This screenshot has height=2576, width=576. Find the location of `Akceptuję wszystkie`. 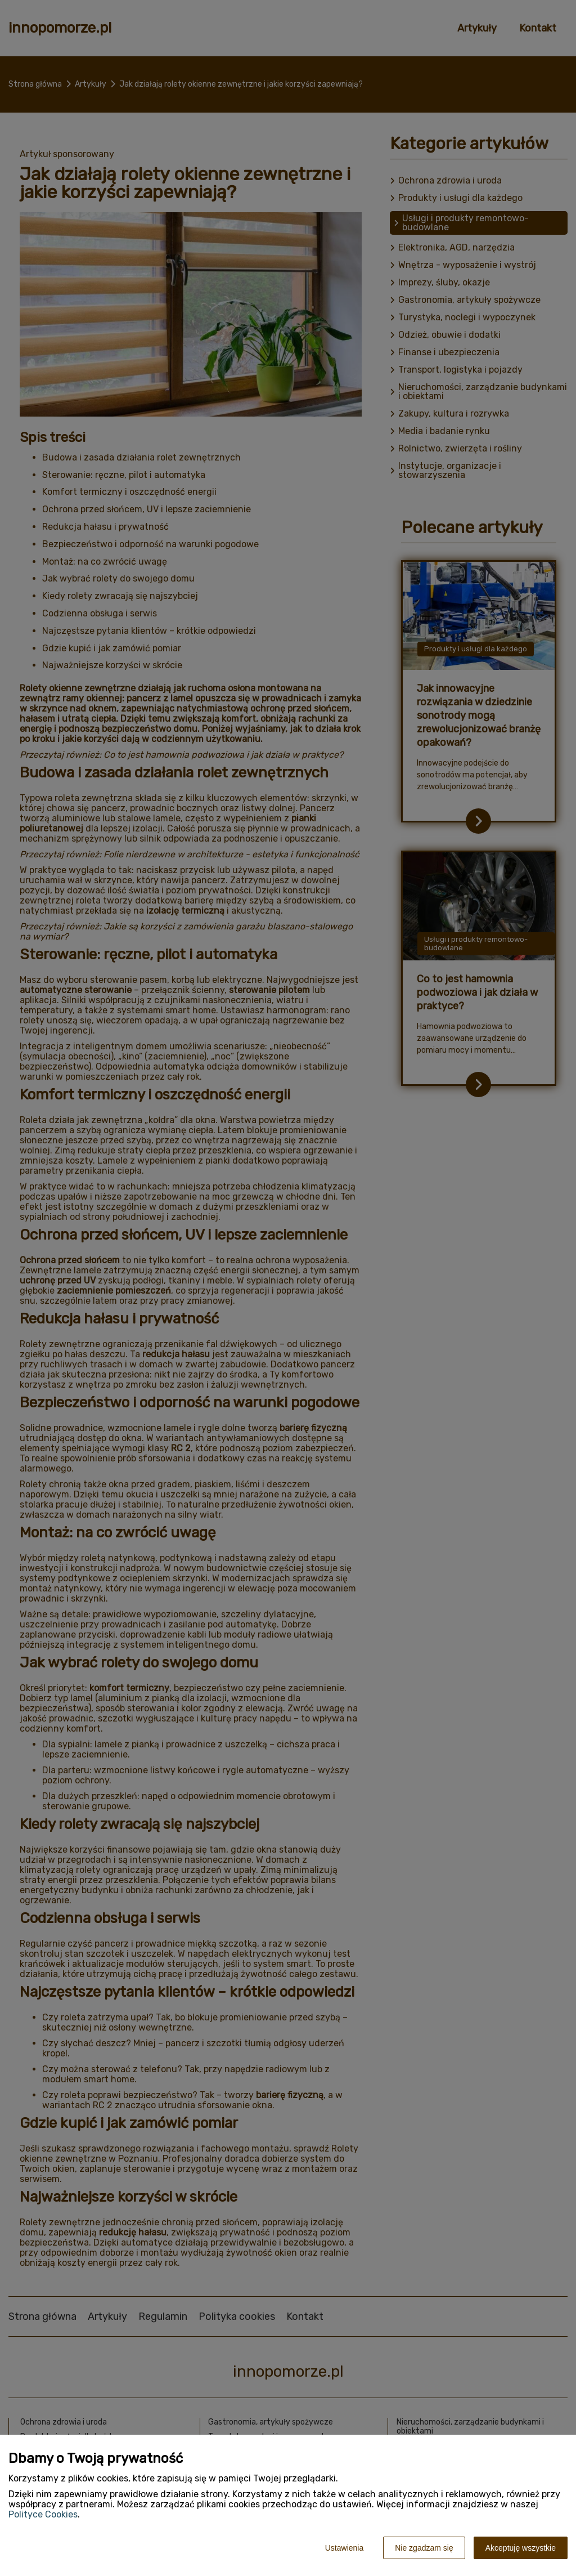

Akceptuję wszystkie is located at coordinates (520, 2547).